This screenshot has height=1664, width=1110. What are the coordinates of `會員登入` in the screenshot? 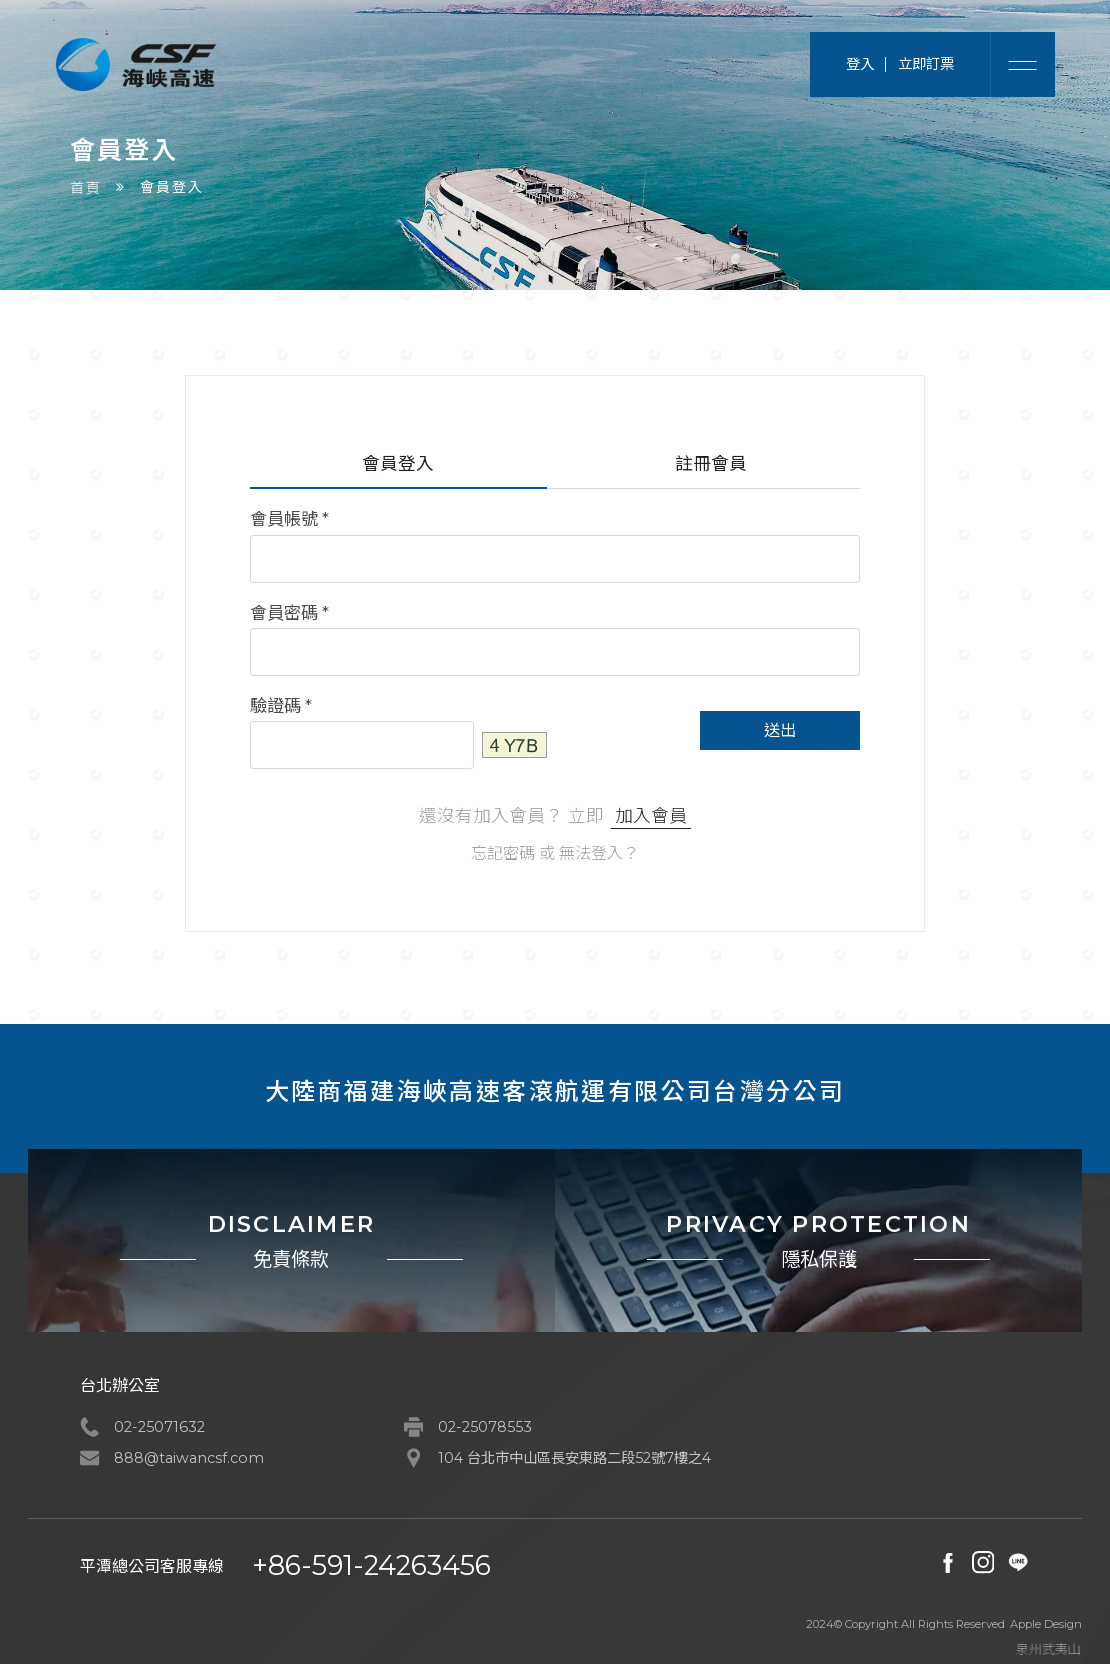 It's located at (398, 463).